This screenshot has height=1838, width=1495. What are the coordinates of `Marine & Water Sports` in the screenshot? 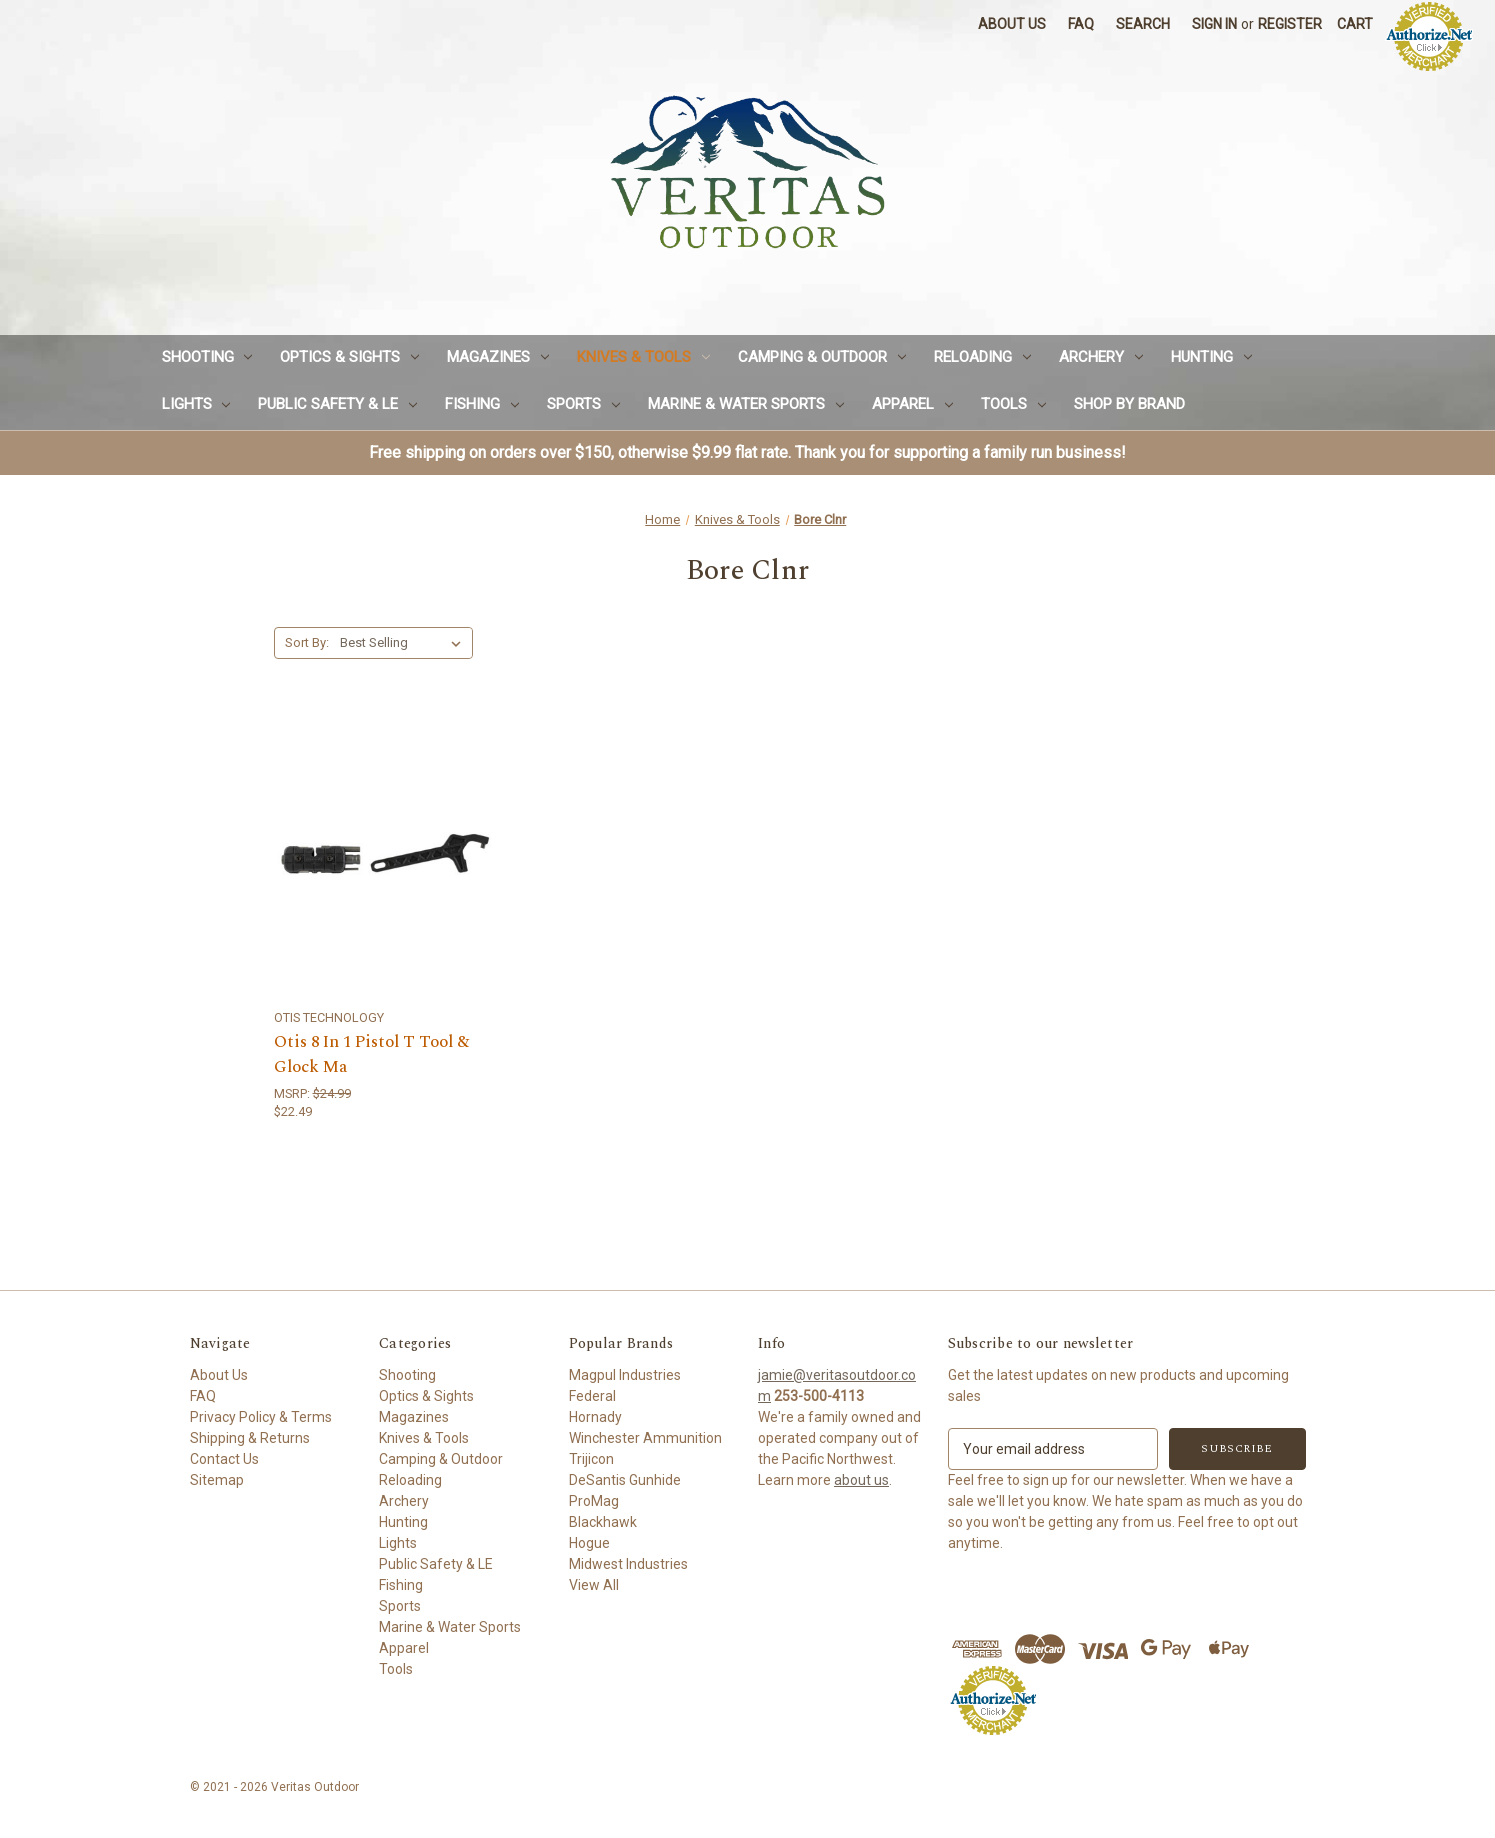 It's located at (746, 404).